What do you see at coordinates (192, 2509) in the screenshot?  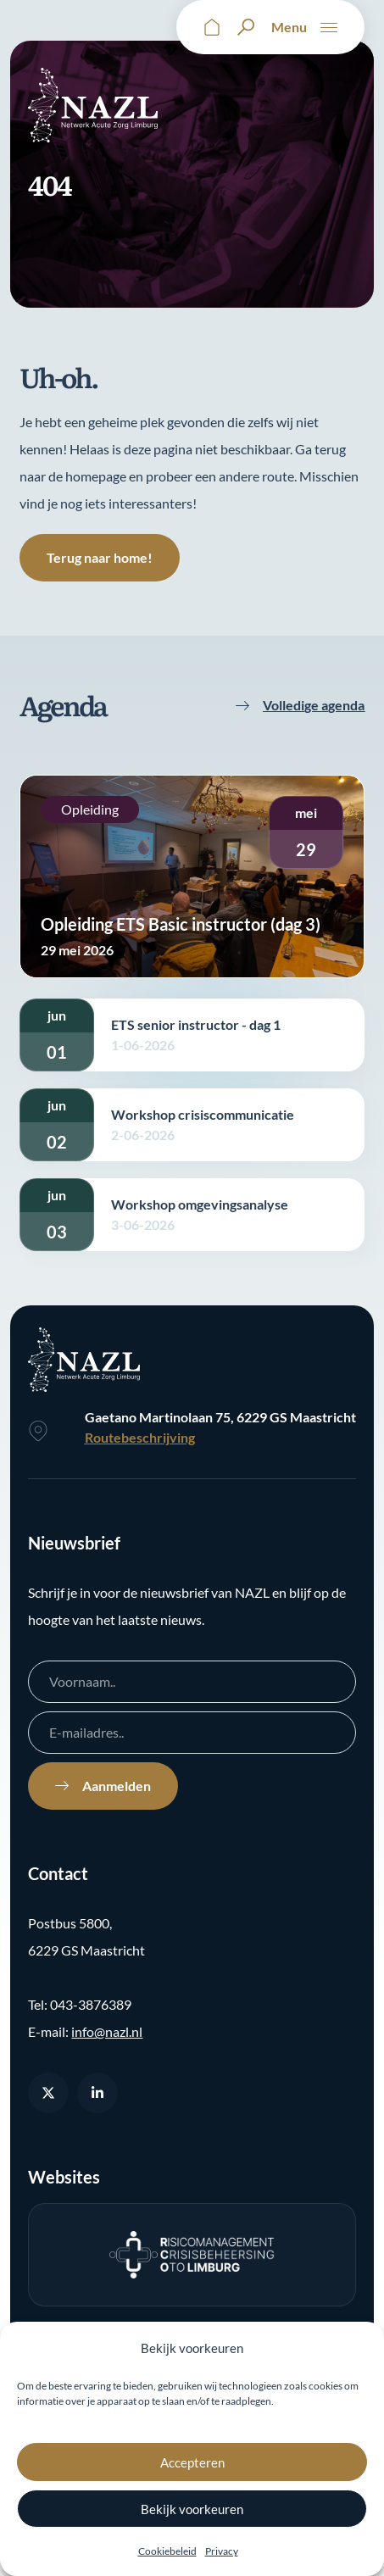 I see `Bekijk voorkeuren` at bounding box center [192, 2509].